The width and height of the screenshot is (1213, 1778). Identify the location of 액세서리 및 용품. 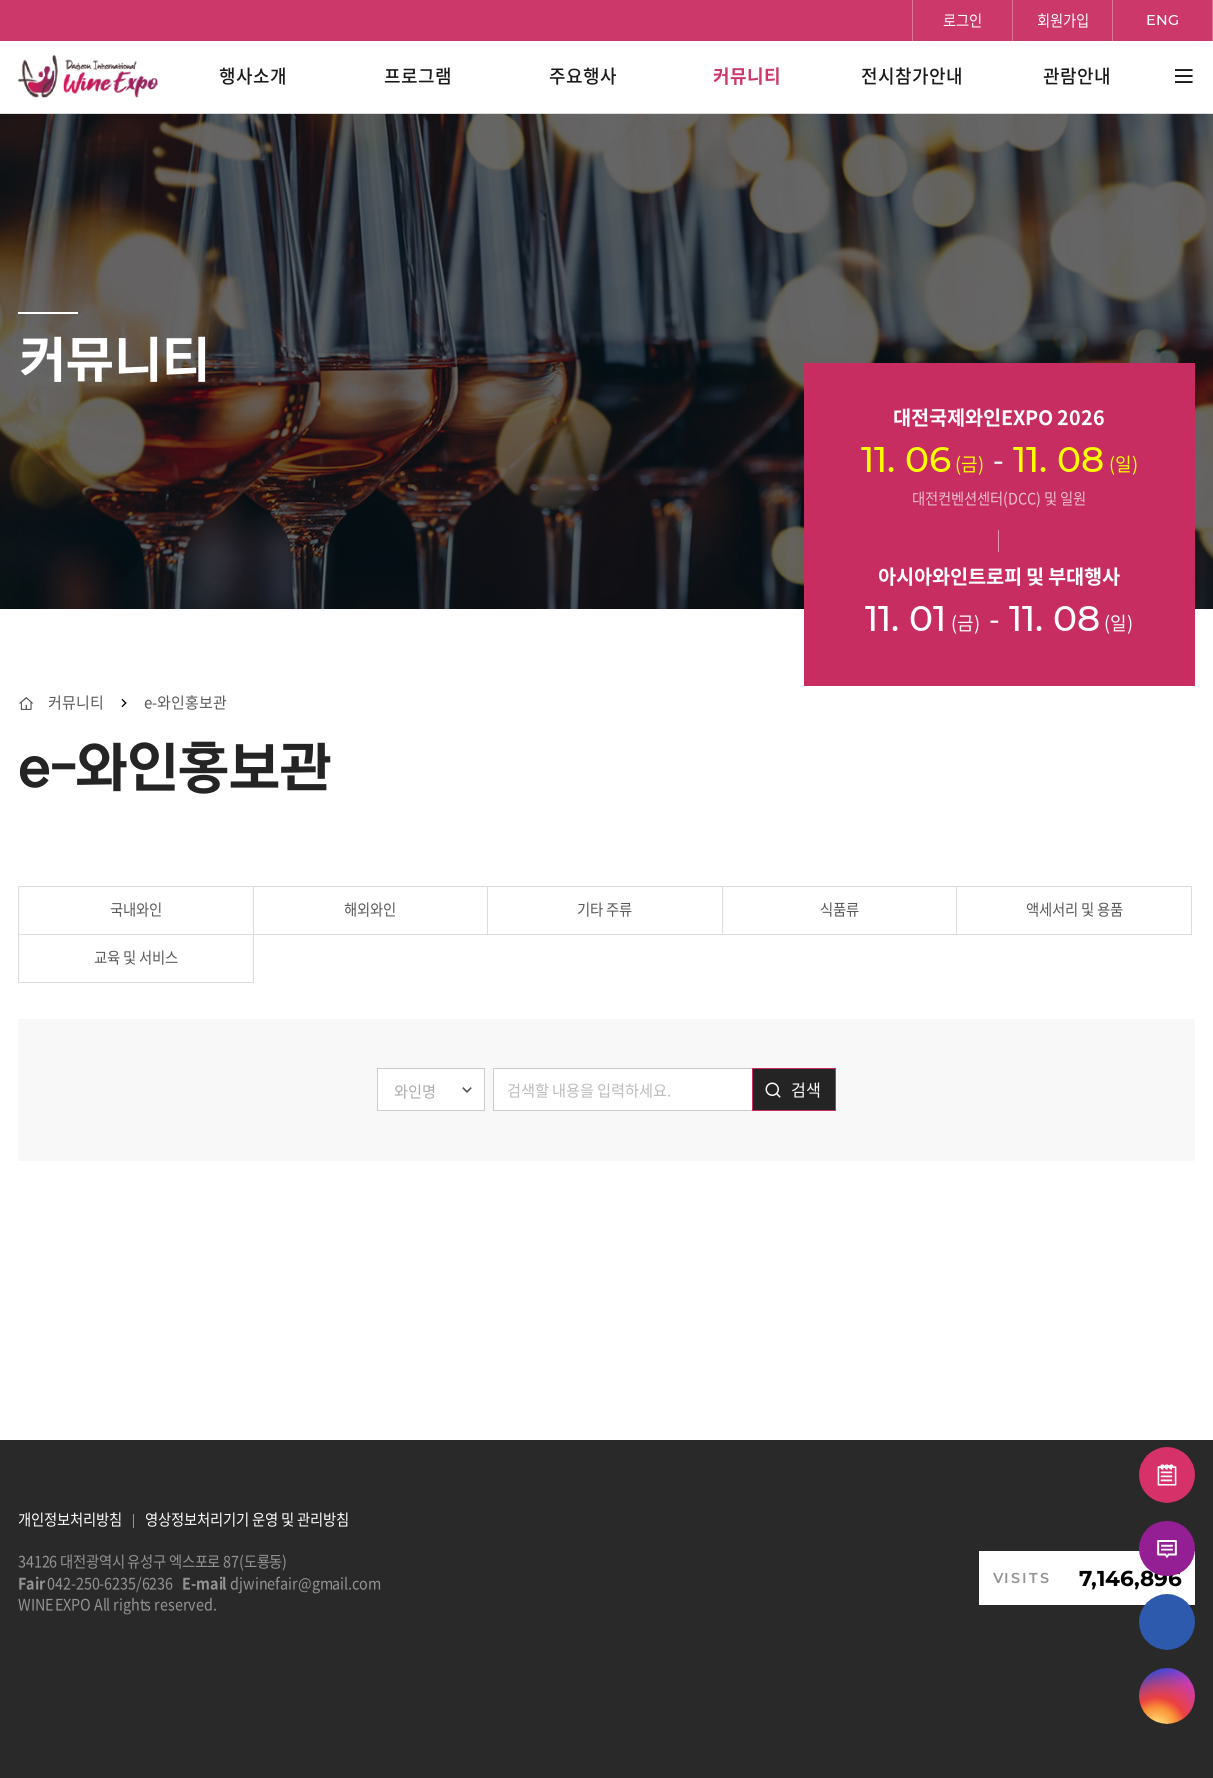
(1074, 909).